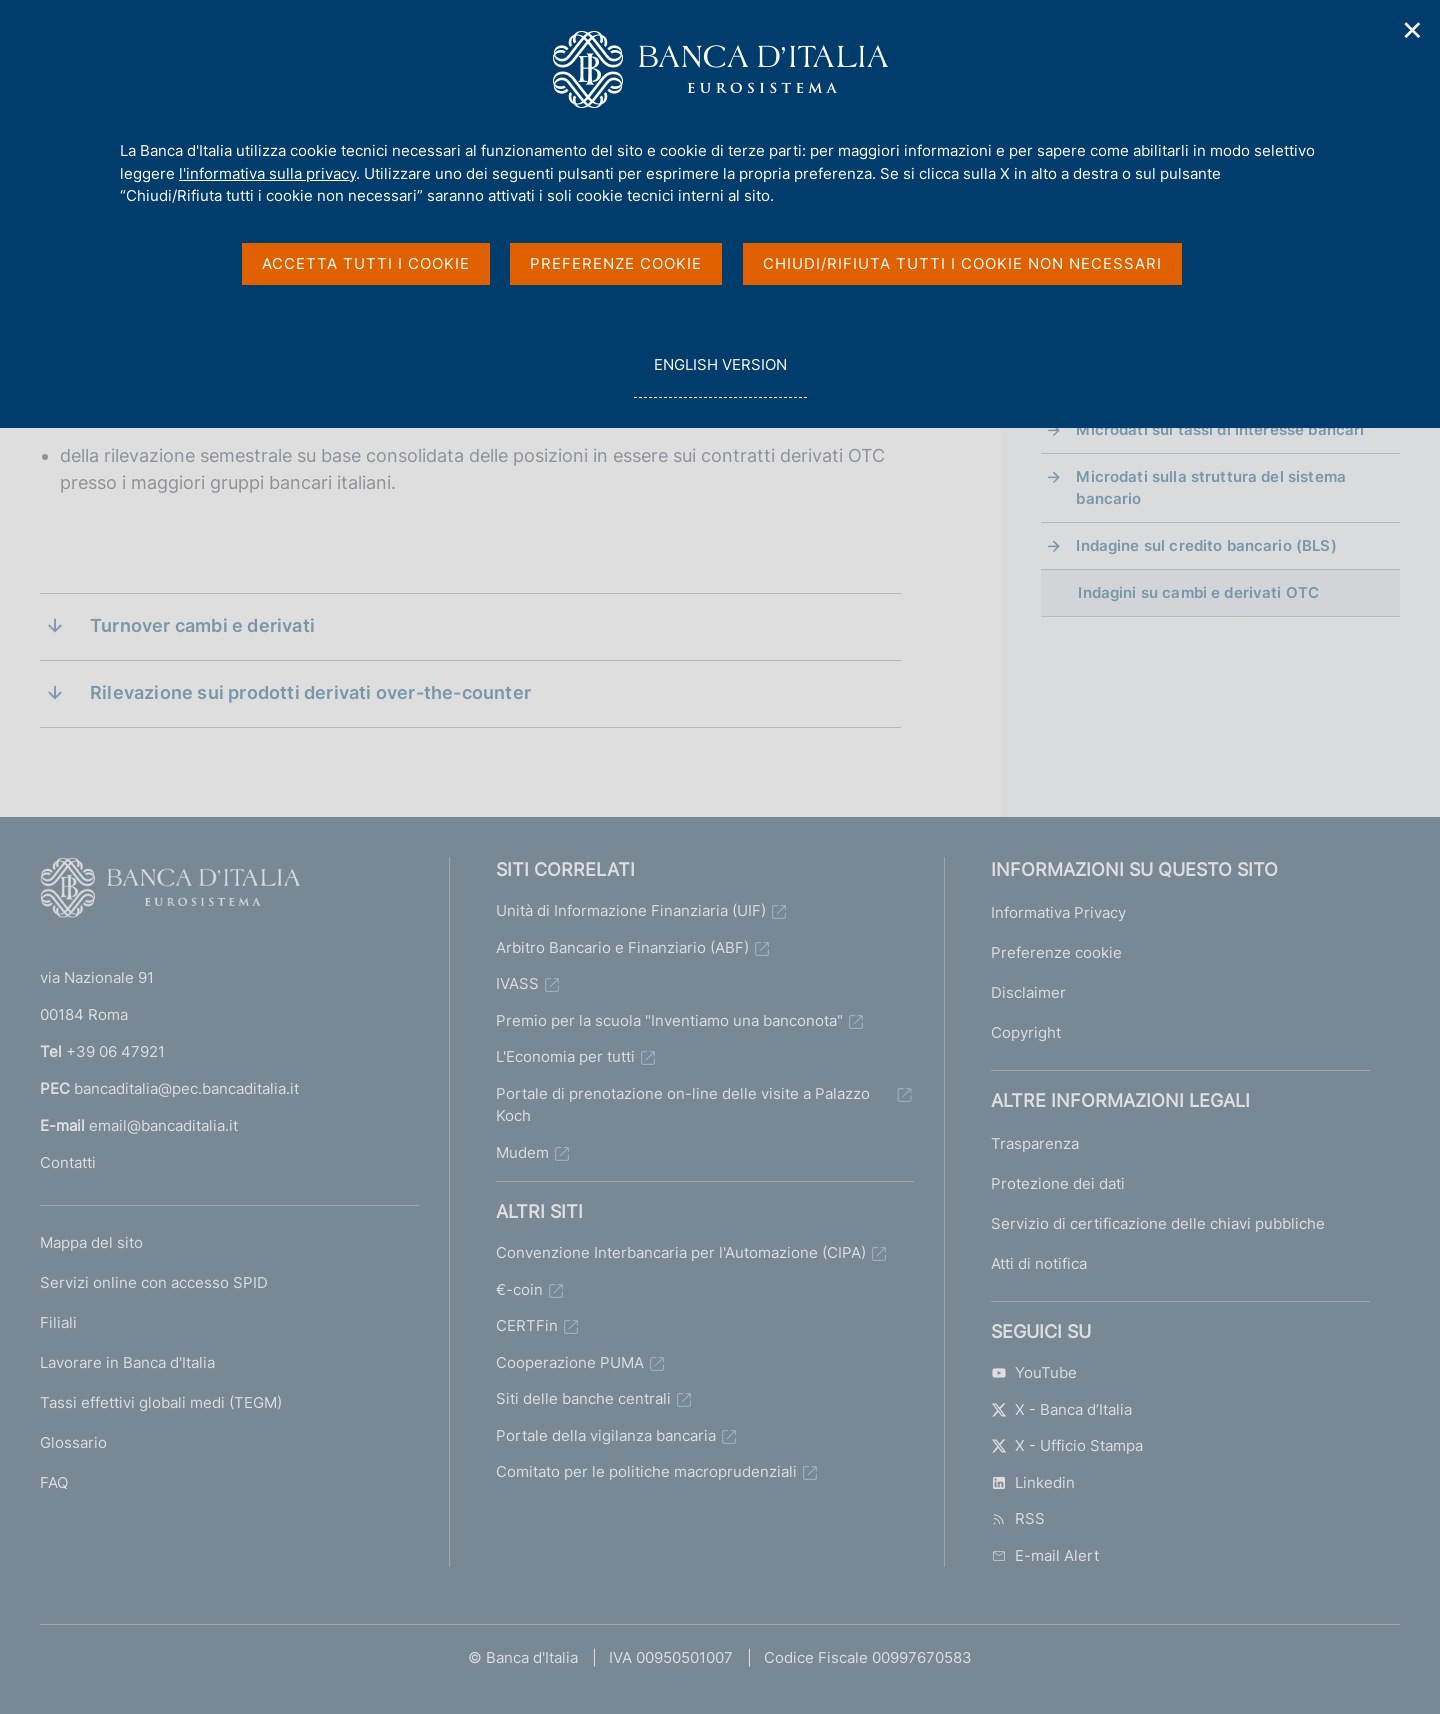 The width and height of the screenshot is (1440, 1714). Describe the element at coordinates (1033, 1482) in the screenshot. I see `Linkedin` at that location.